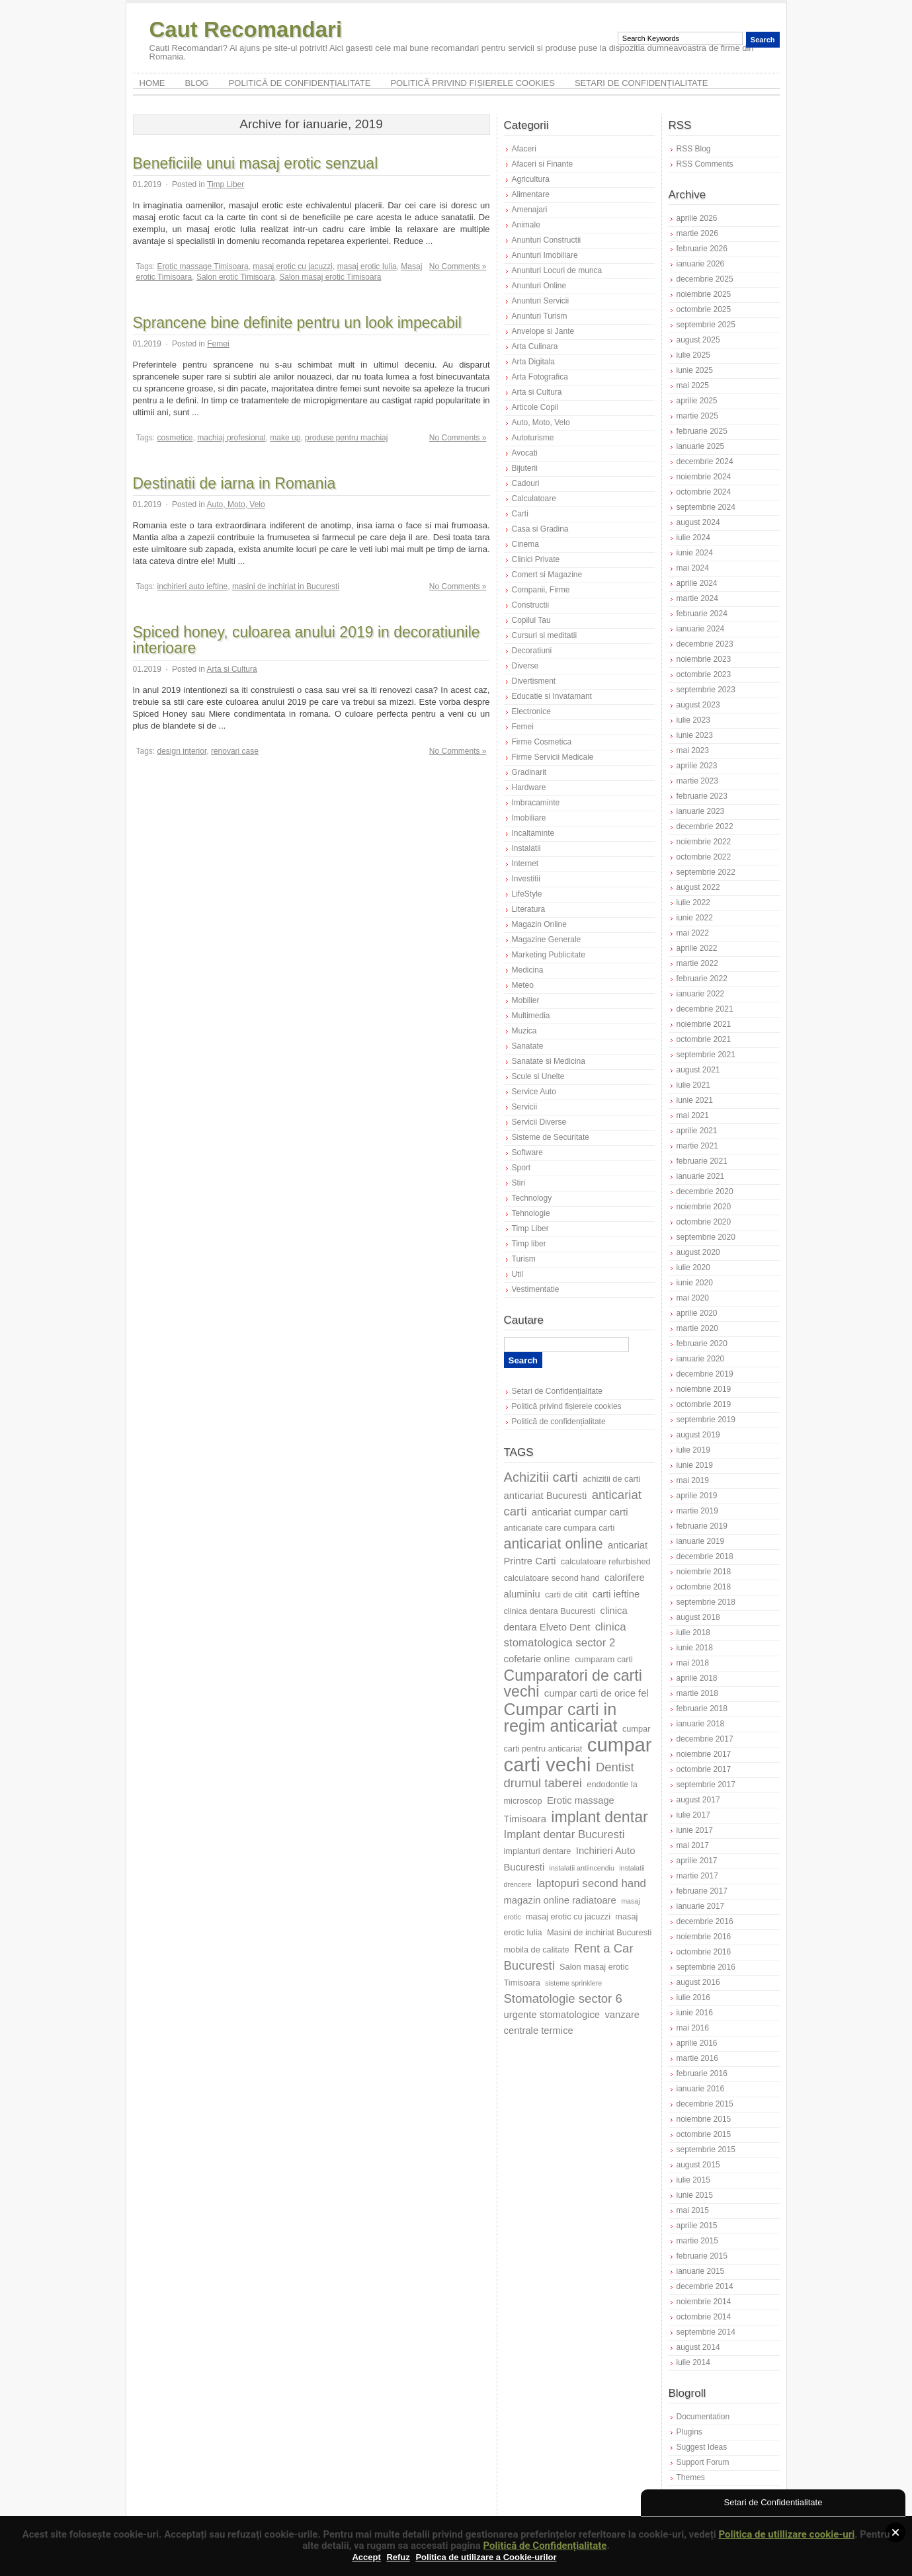 This screenshot has width=912, height=2576. I want to click on octombrie 2017, so click(704, 1769).